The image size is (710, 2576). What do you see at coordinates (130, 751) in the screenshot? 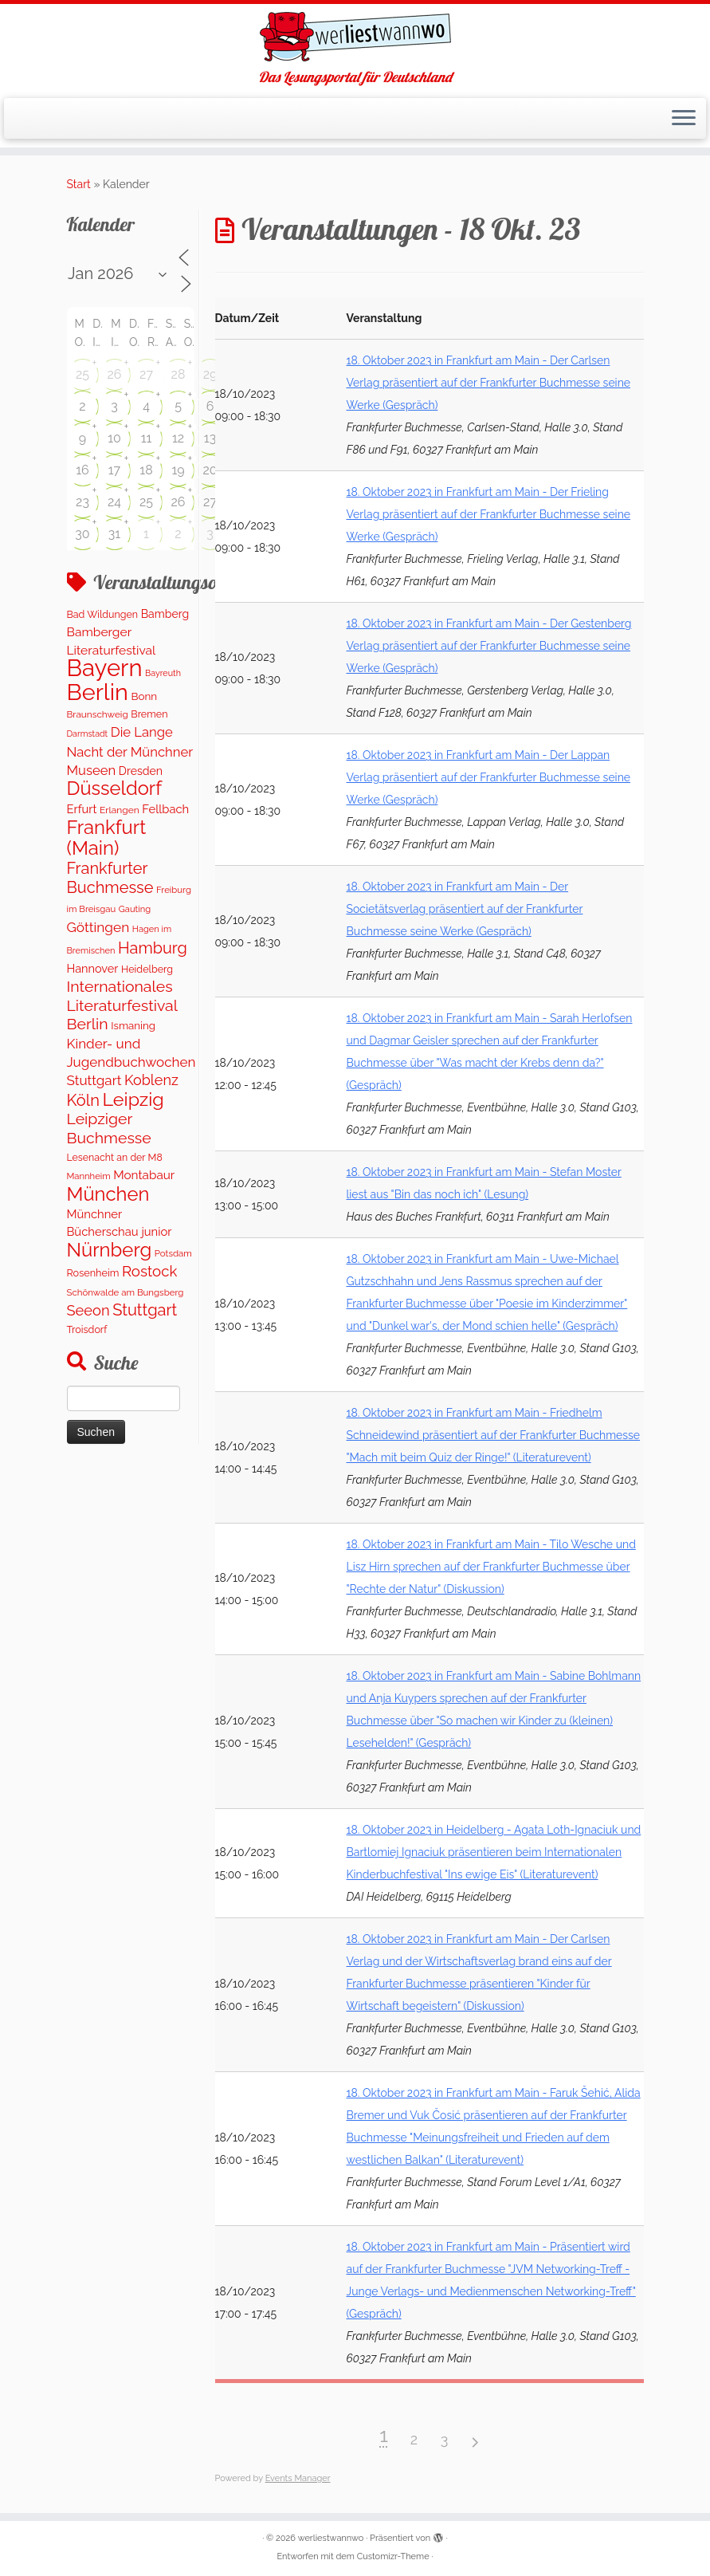
I see `Die Lange Nacht der Münchner Museen [Die Lange Nacht der Münchner Museen (307 Einträge)]` at bounding box center [130, 751].